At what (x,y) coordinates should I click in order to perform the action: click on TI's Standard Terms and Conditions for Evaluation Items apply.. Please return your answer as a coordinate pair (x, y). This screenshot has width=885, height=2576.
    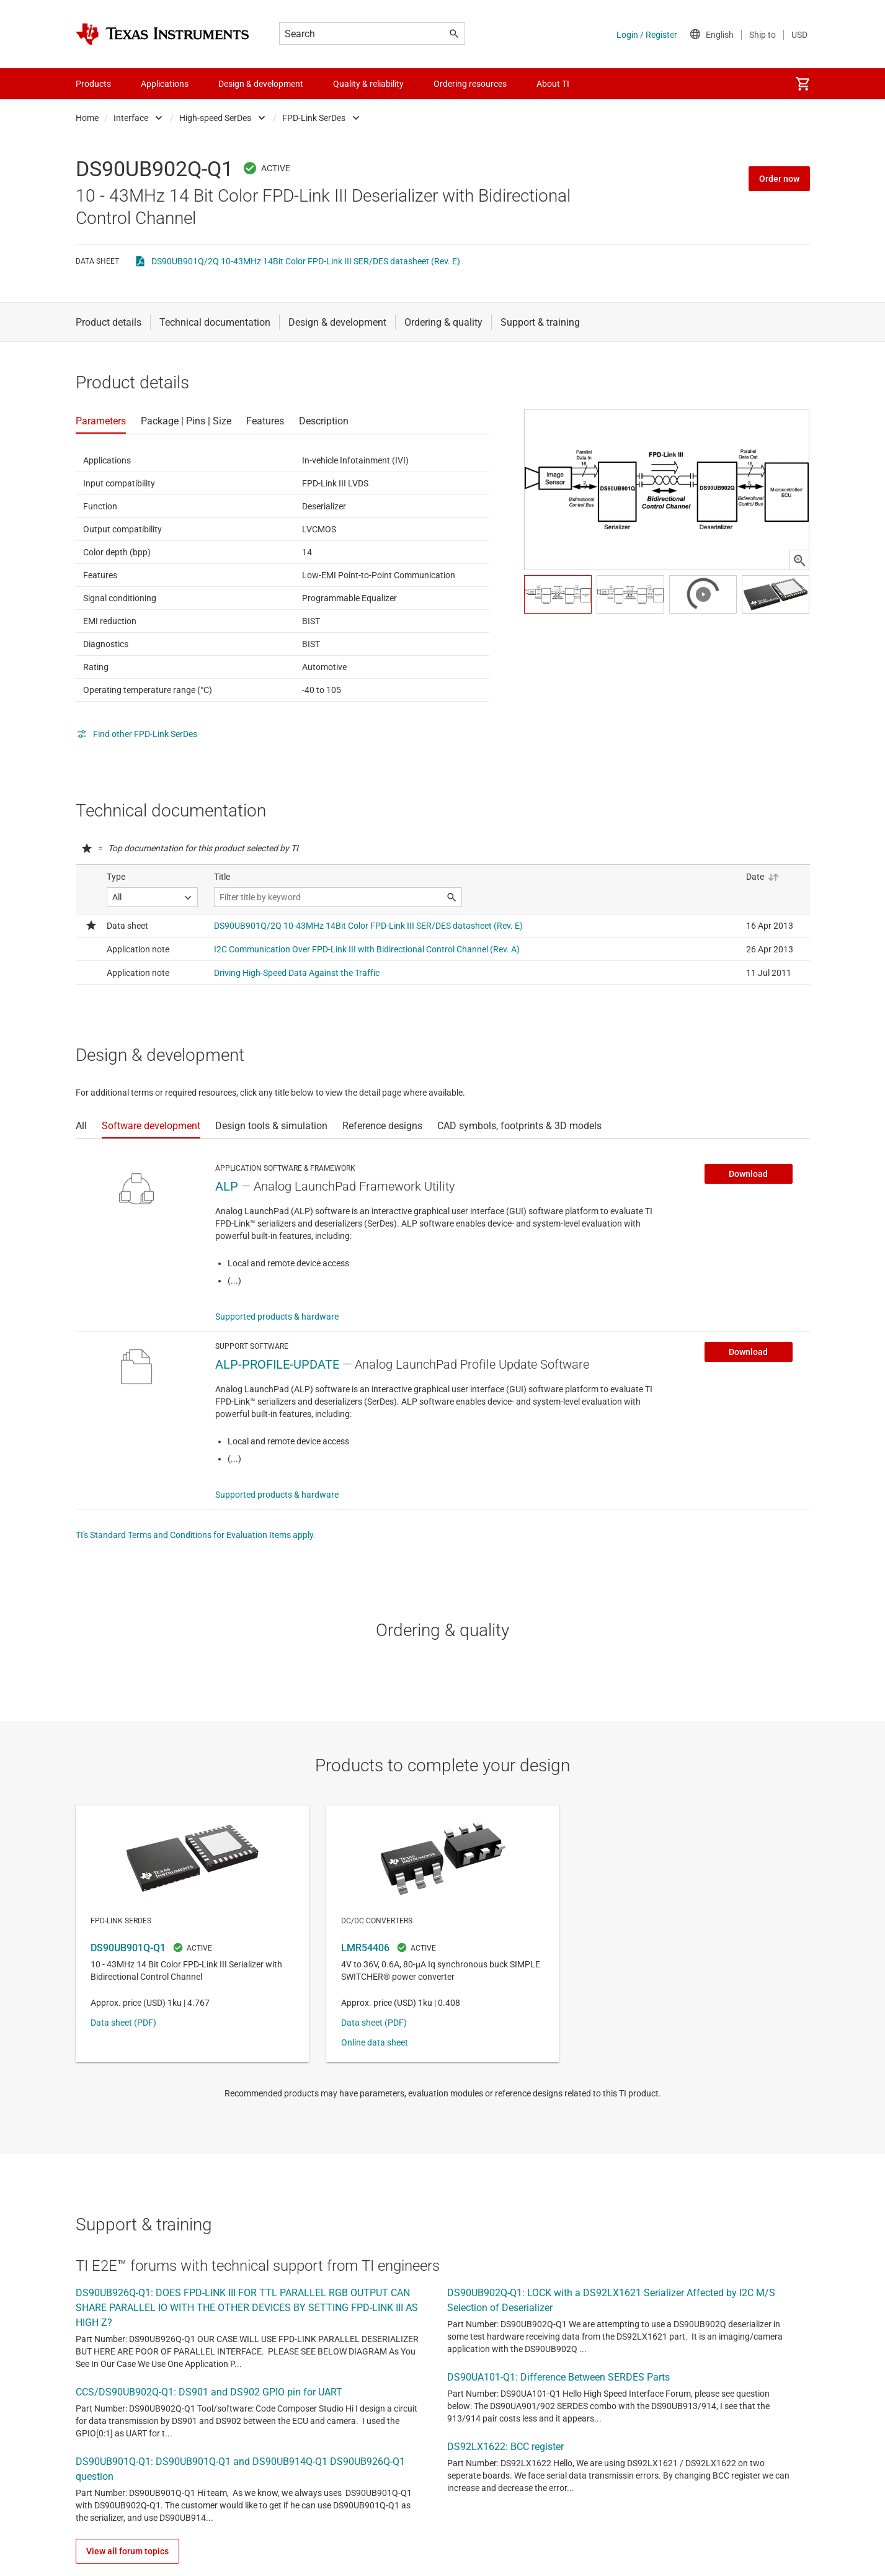
    Looking at the image, I should click on (196, 1535).